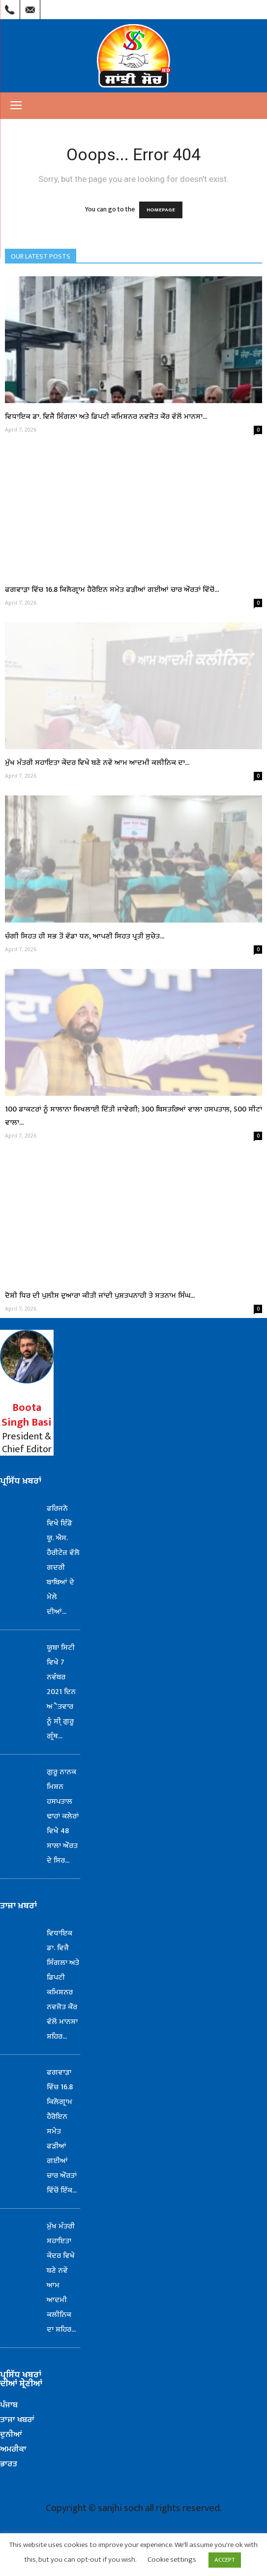 The width and height of the screenshot is (267, 2576). What do you see at coordinates (61, 1692) in the screenshot?
I see `ਯੂਬਾ ਸਿਟੀ ਵਿਖੇ 7 ਨਵੰਬਰ 2021 ਦਿਨ ਅੈਤਵਾਰ ਨੂੰ ਸੀ੍ ਗੁਰੂ ਗ੍ਰੰਥ...` at bounding box center [61, 1692].